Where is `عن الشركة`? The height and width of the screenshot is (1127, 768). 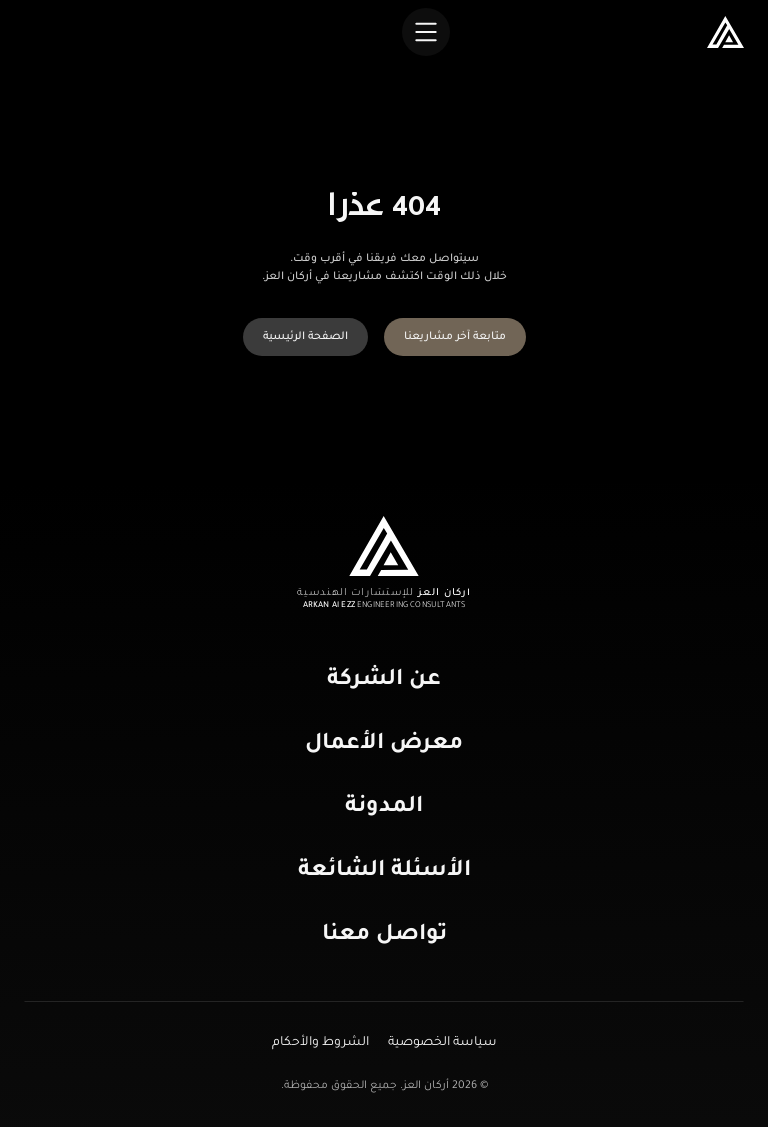
عن الشركة is located at coordinates (384, 681).